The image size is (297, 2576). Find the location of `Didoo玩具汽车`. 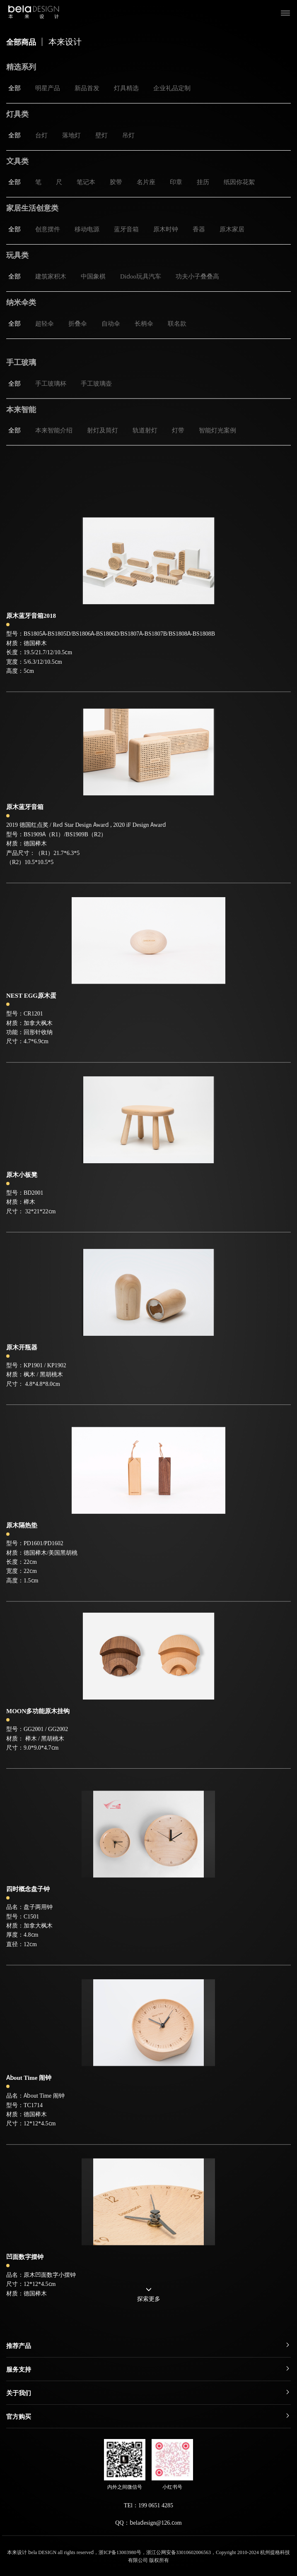

Didoo玩具汽车 is located at coordinates (140, 276).